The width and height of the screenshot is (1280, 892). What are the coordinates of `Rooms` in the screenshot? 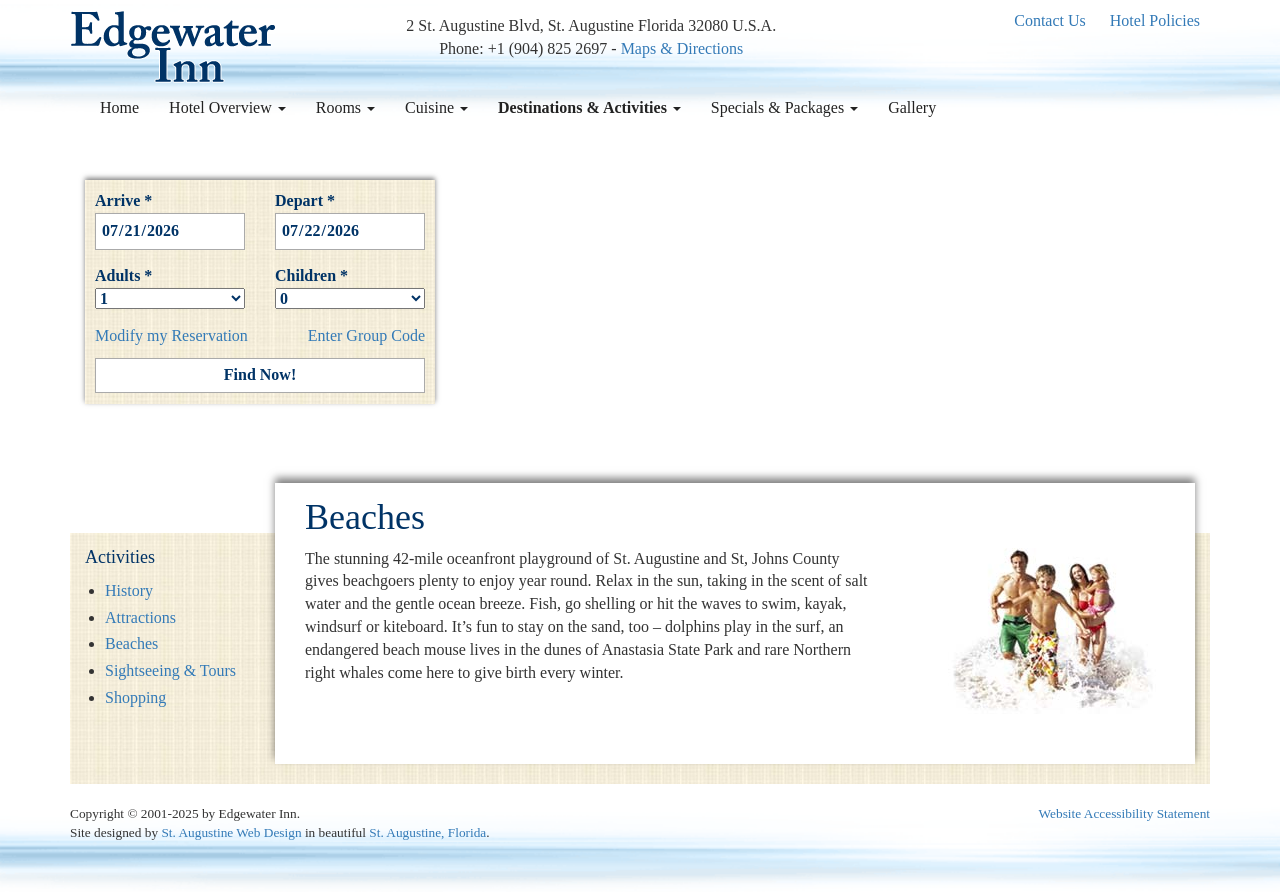 It's located at (345, 107).